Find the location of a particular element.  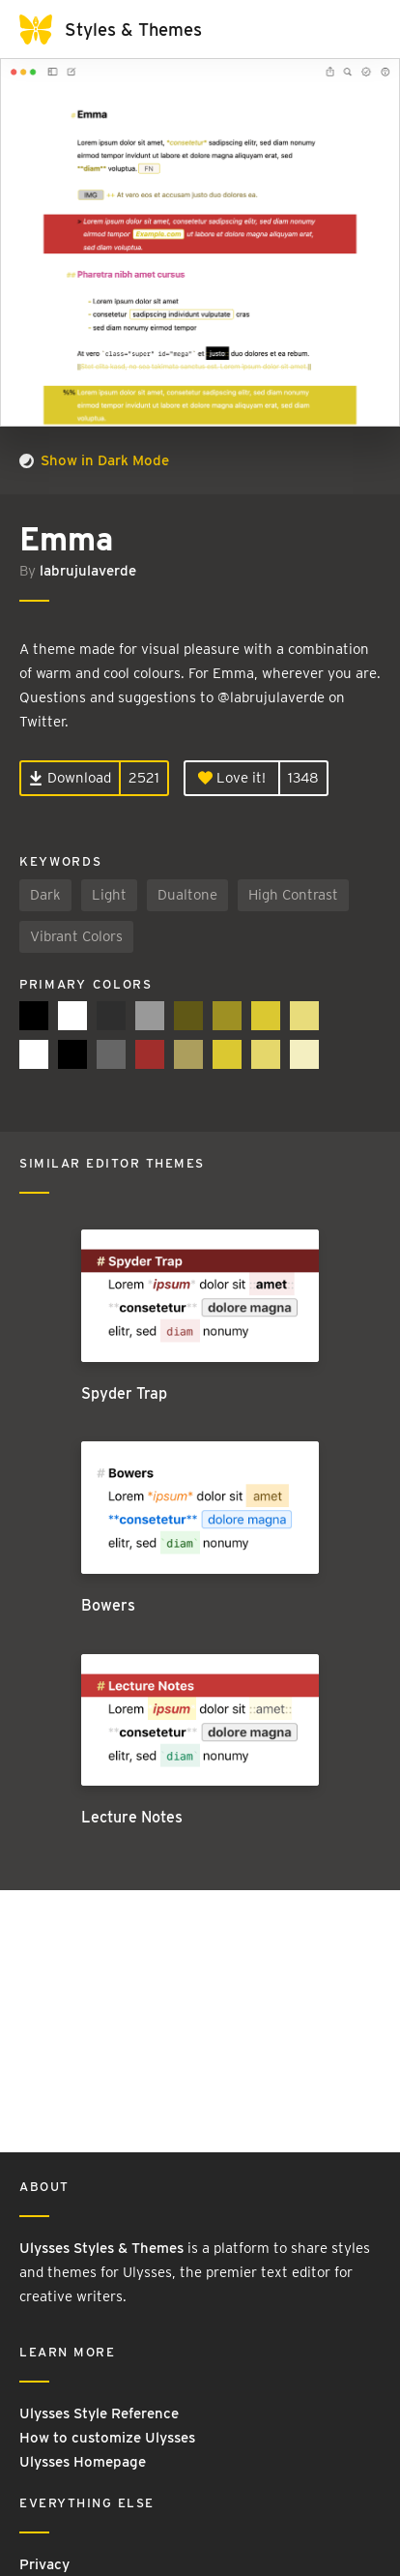

How to customize Ulysses is located at coordinates (107, 2437).